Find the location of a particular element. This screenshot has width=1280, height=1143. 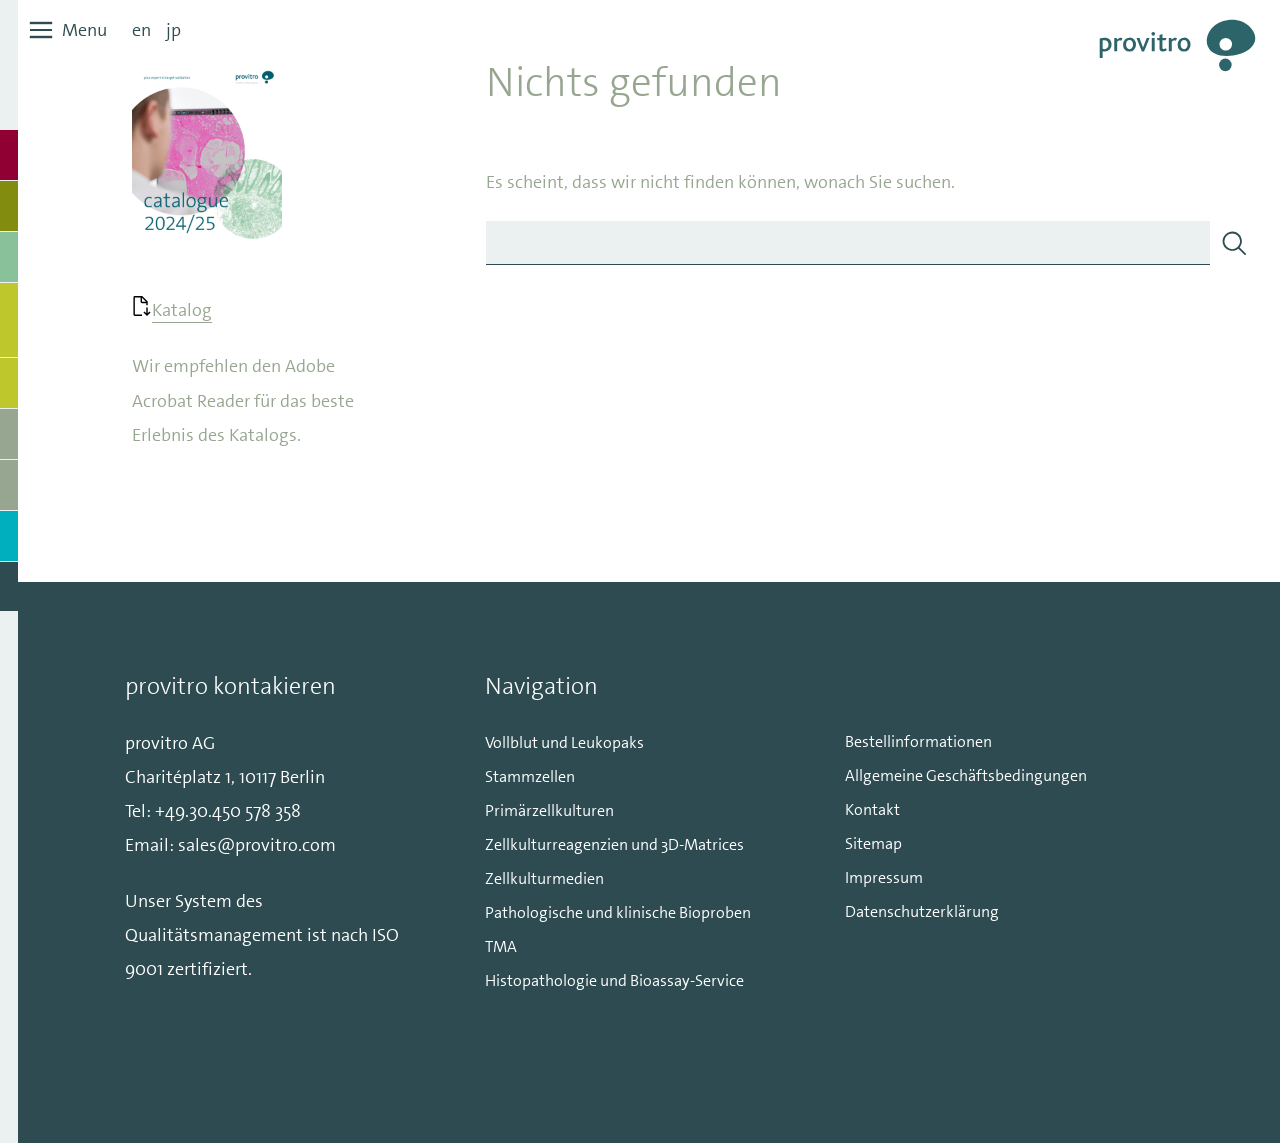

[Search] is located at coordinates (1234, 243).